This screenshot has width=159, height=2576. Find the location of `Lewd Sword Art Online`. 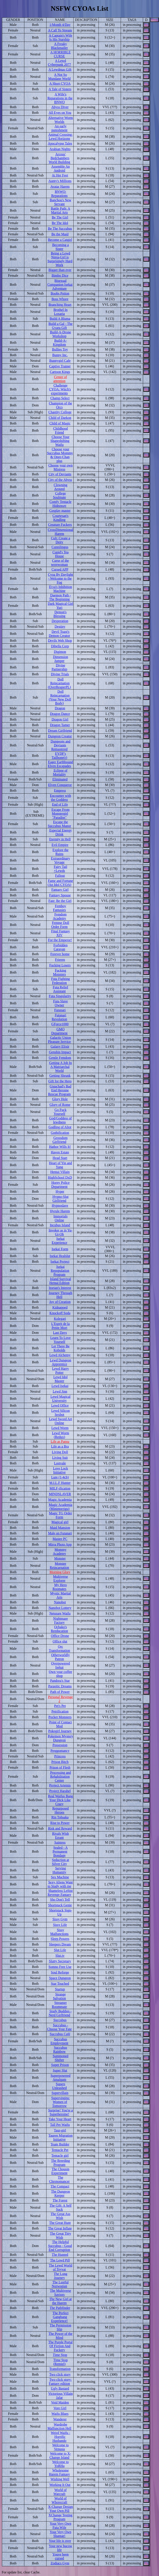

Lewd Sword Art Online is located at coordinates (60, 1421).